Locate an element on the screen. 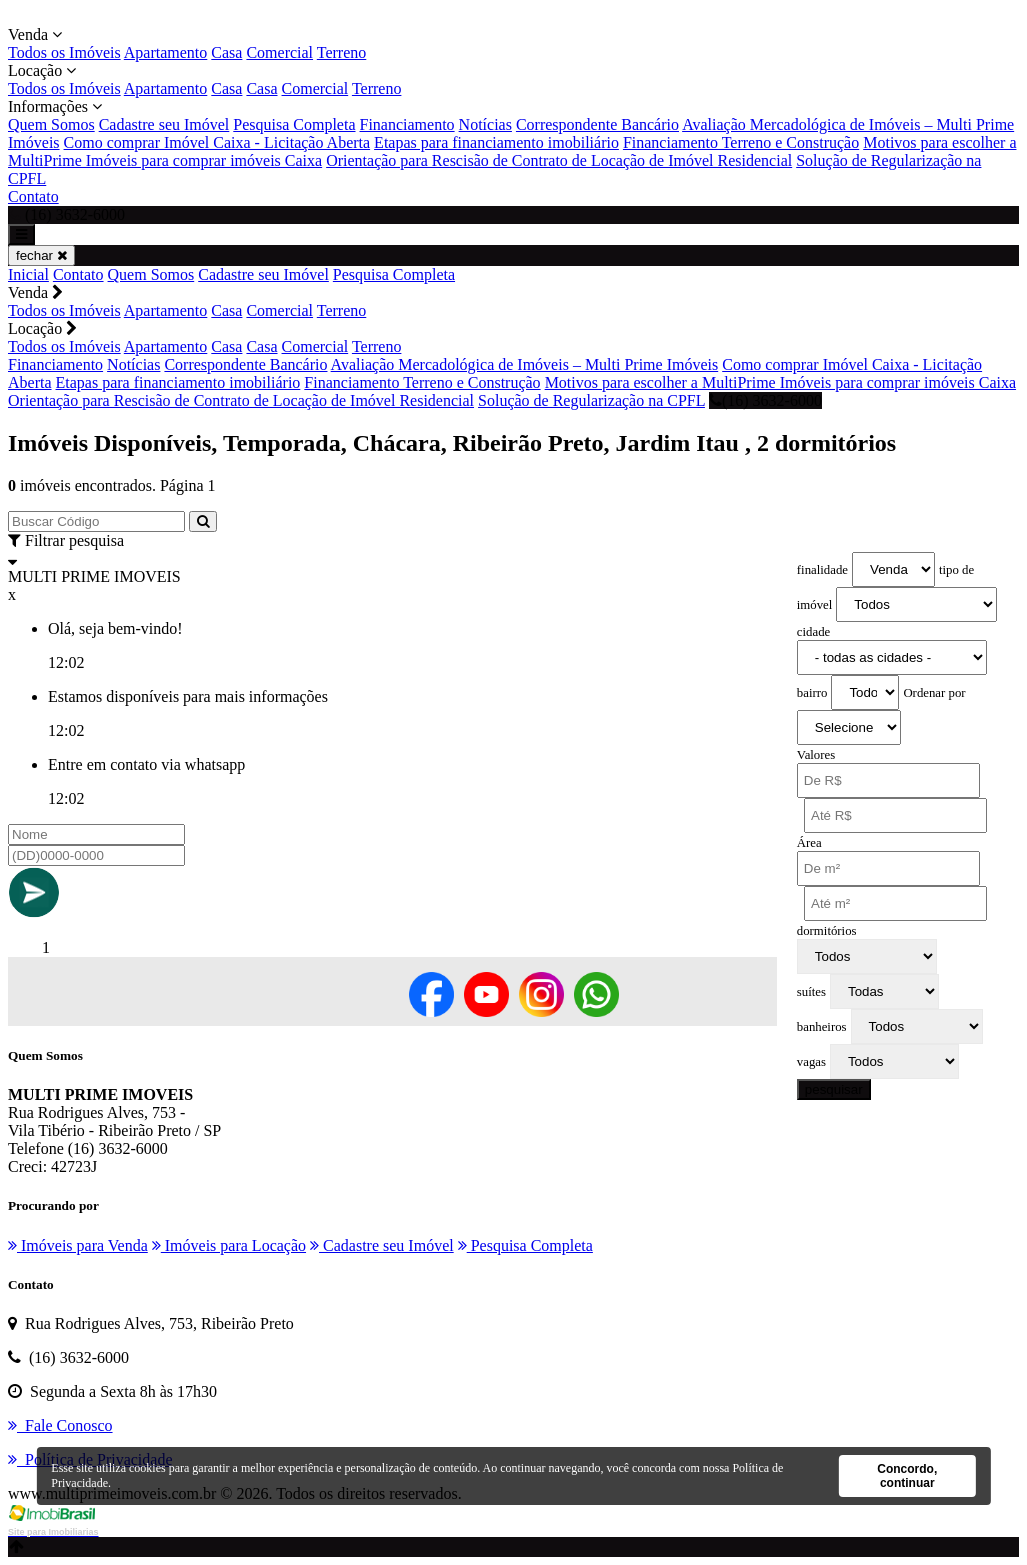 This screenshot has width=1027, height=1565. Solução de Regularização na CPFL is located at coordinates (591, 400).